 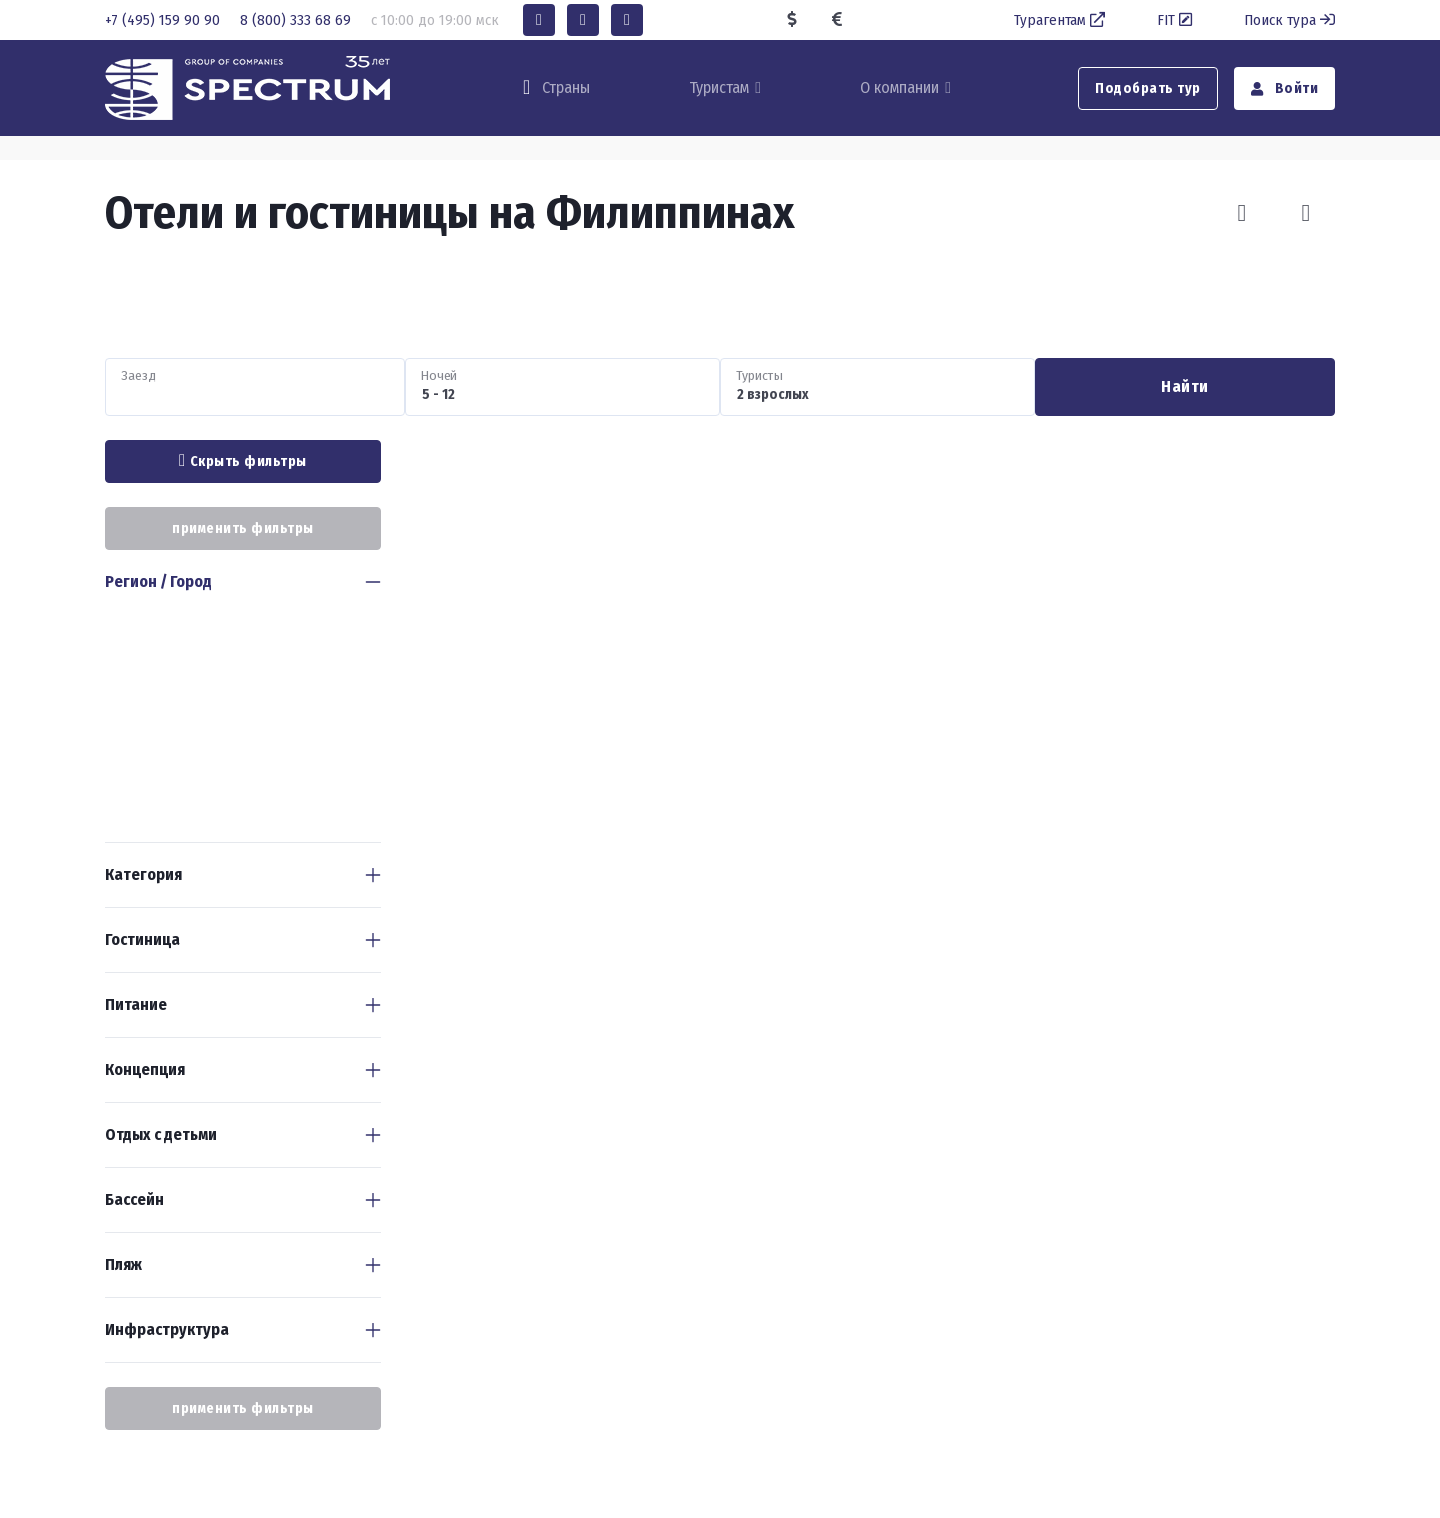 What do you see at coordinates (145, 1069) in the screenshot?
I see `Концепция` at bounding box center [145, 1069].